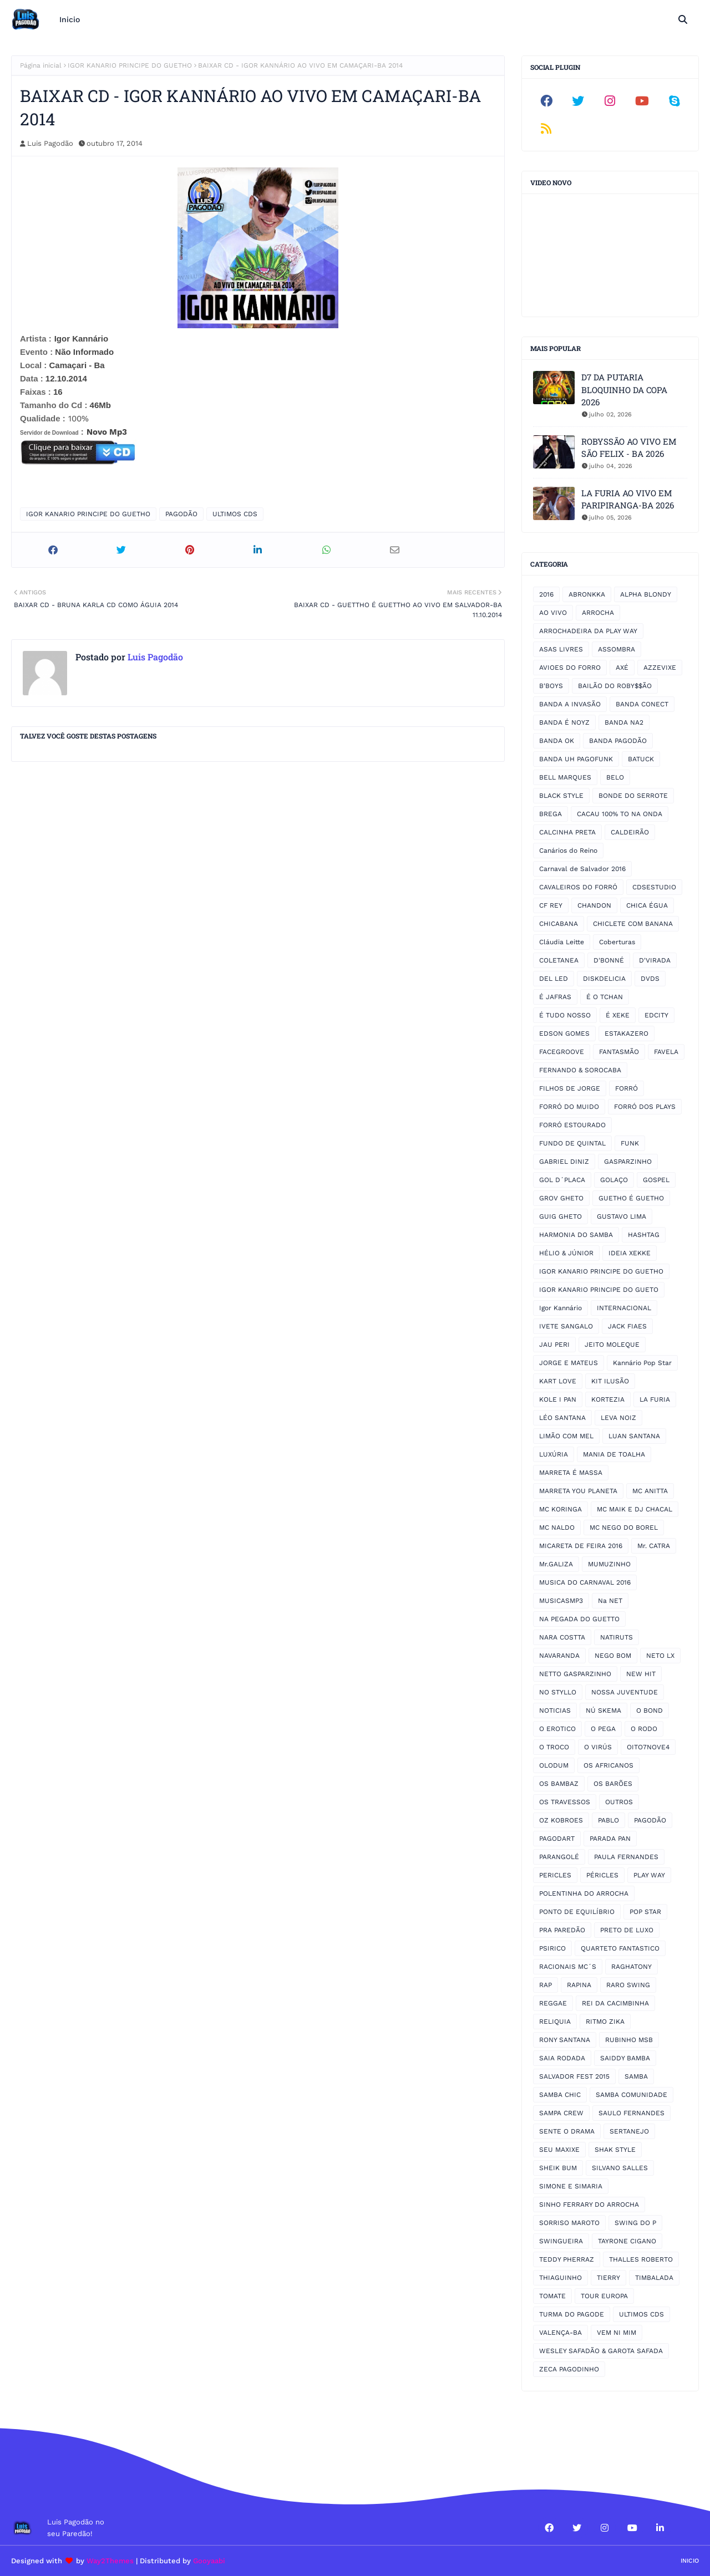  What do you see at coordinates (554, 1344) in the screenshot?
I see `JAU PERI` at bounding box center [554, 1344].